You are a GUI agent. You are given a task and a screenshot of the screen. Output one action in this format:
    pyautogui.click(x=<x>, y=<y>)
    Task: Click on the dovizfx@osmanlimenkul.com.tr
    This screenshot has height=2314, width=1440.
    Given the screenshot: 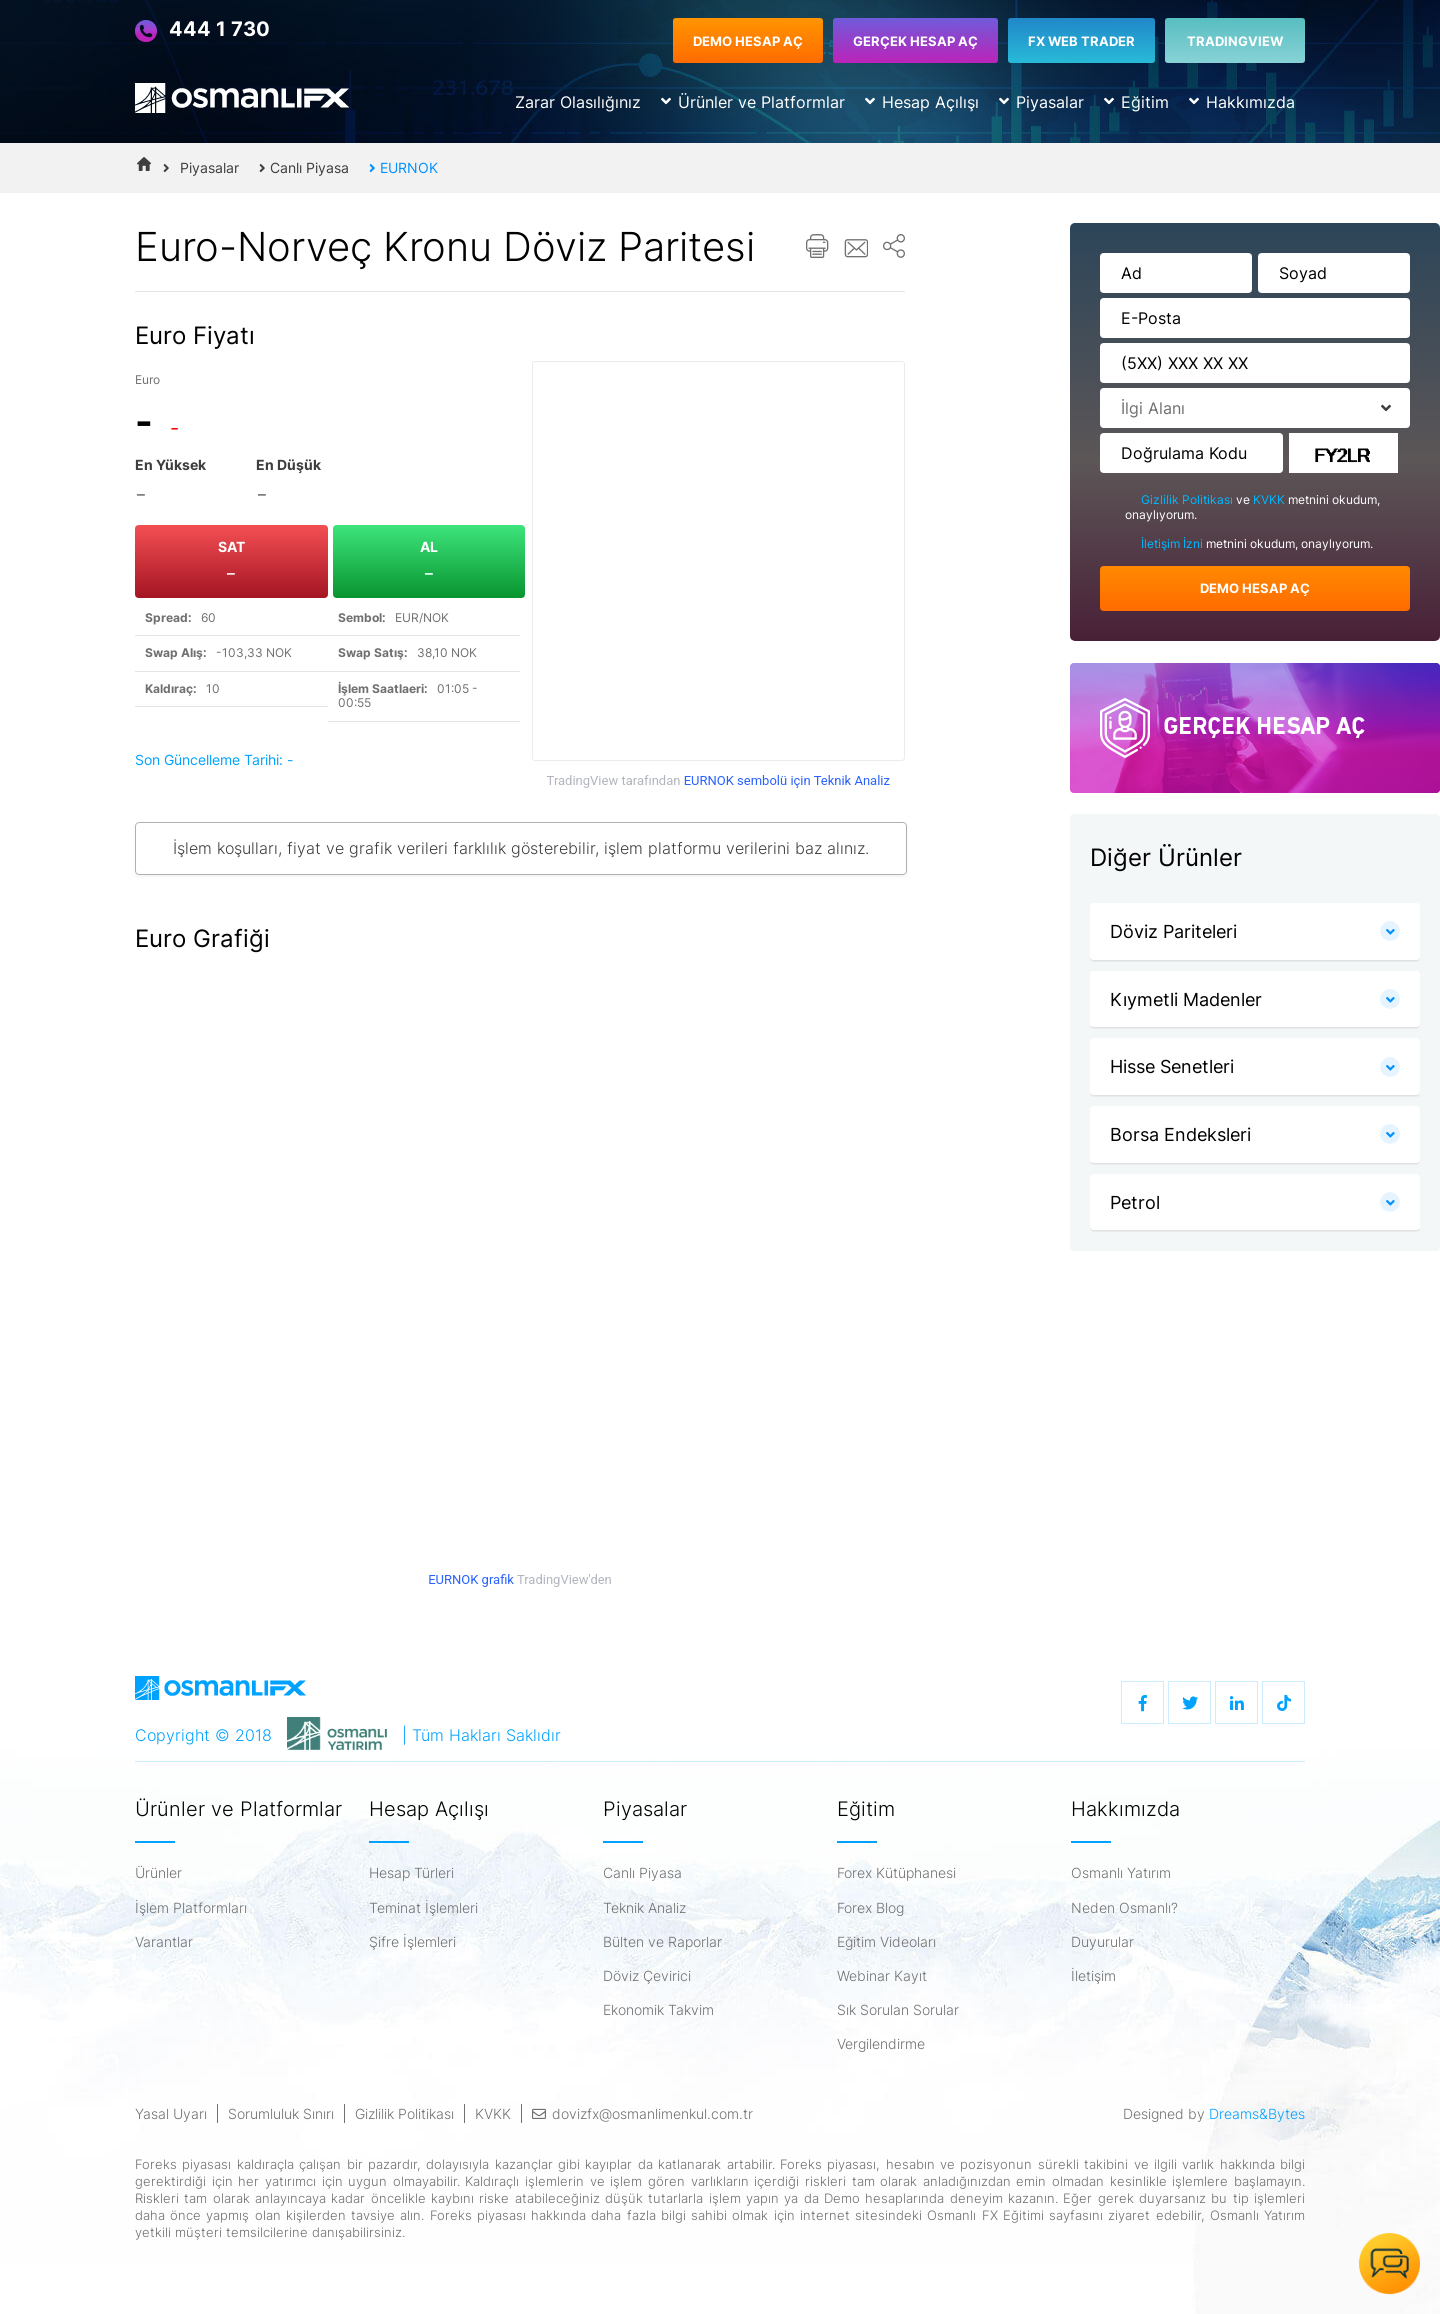 What is the action you would take?
    pyautogui.click(x=642, y=2113)
    